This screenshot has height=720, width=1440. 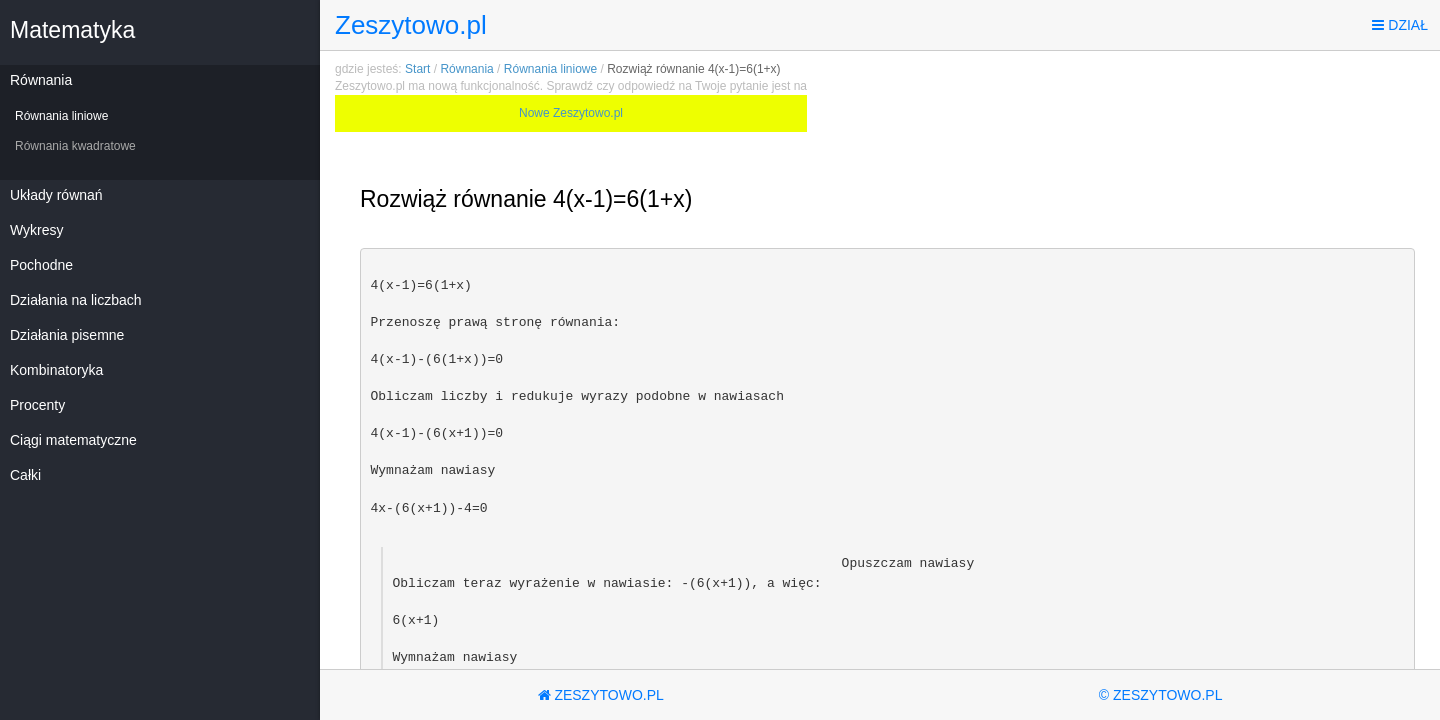 I want to click on Równania liniowe, so click(x=61, y=116).